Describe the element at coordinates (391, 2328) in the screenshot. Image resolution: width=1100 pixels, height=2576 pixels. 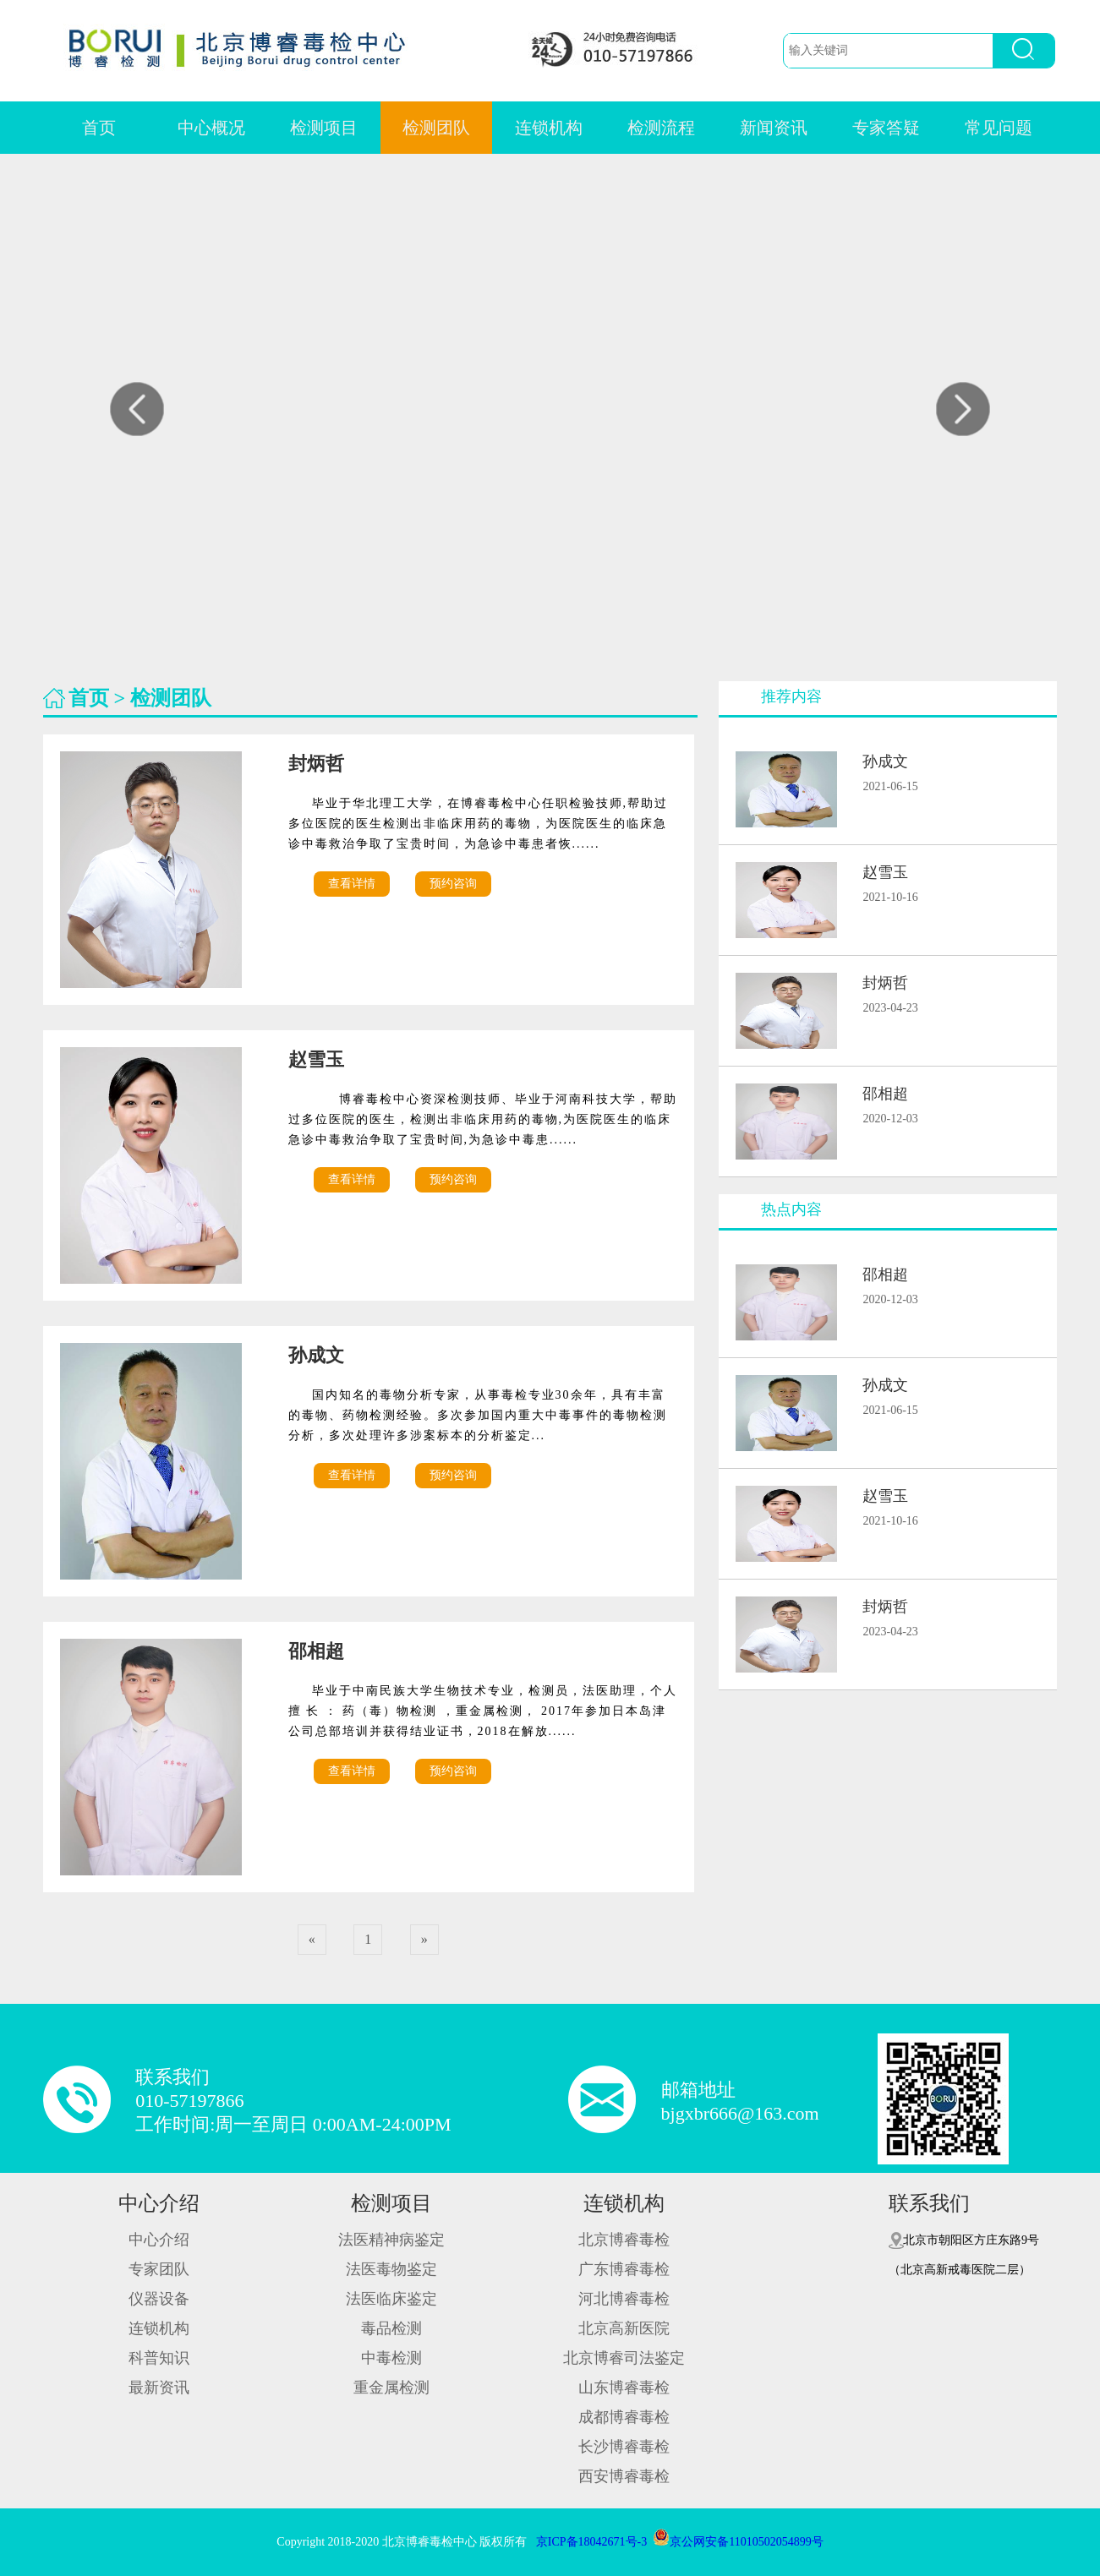
I see `毒品检测` at that location.